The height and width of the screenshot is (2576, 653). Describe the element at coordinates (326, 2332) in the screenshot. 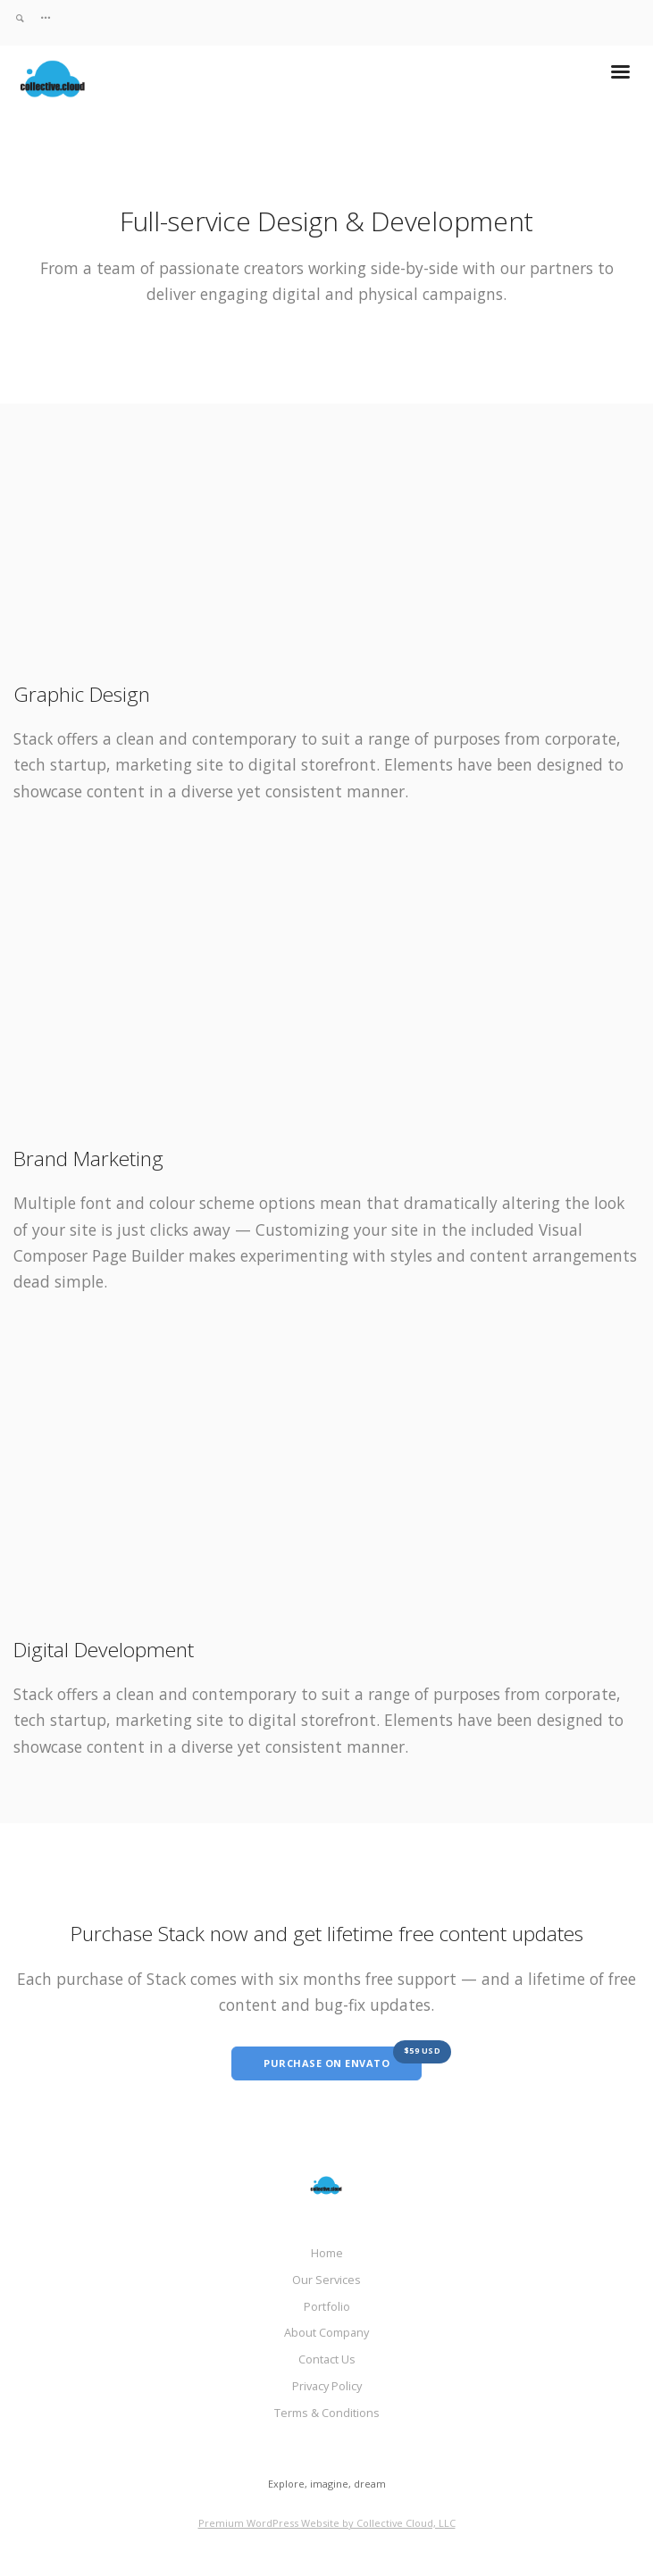

I see `About Company` at that location.